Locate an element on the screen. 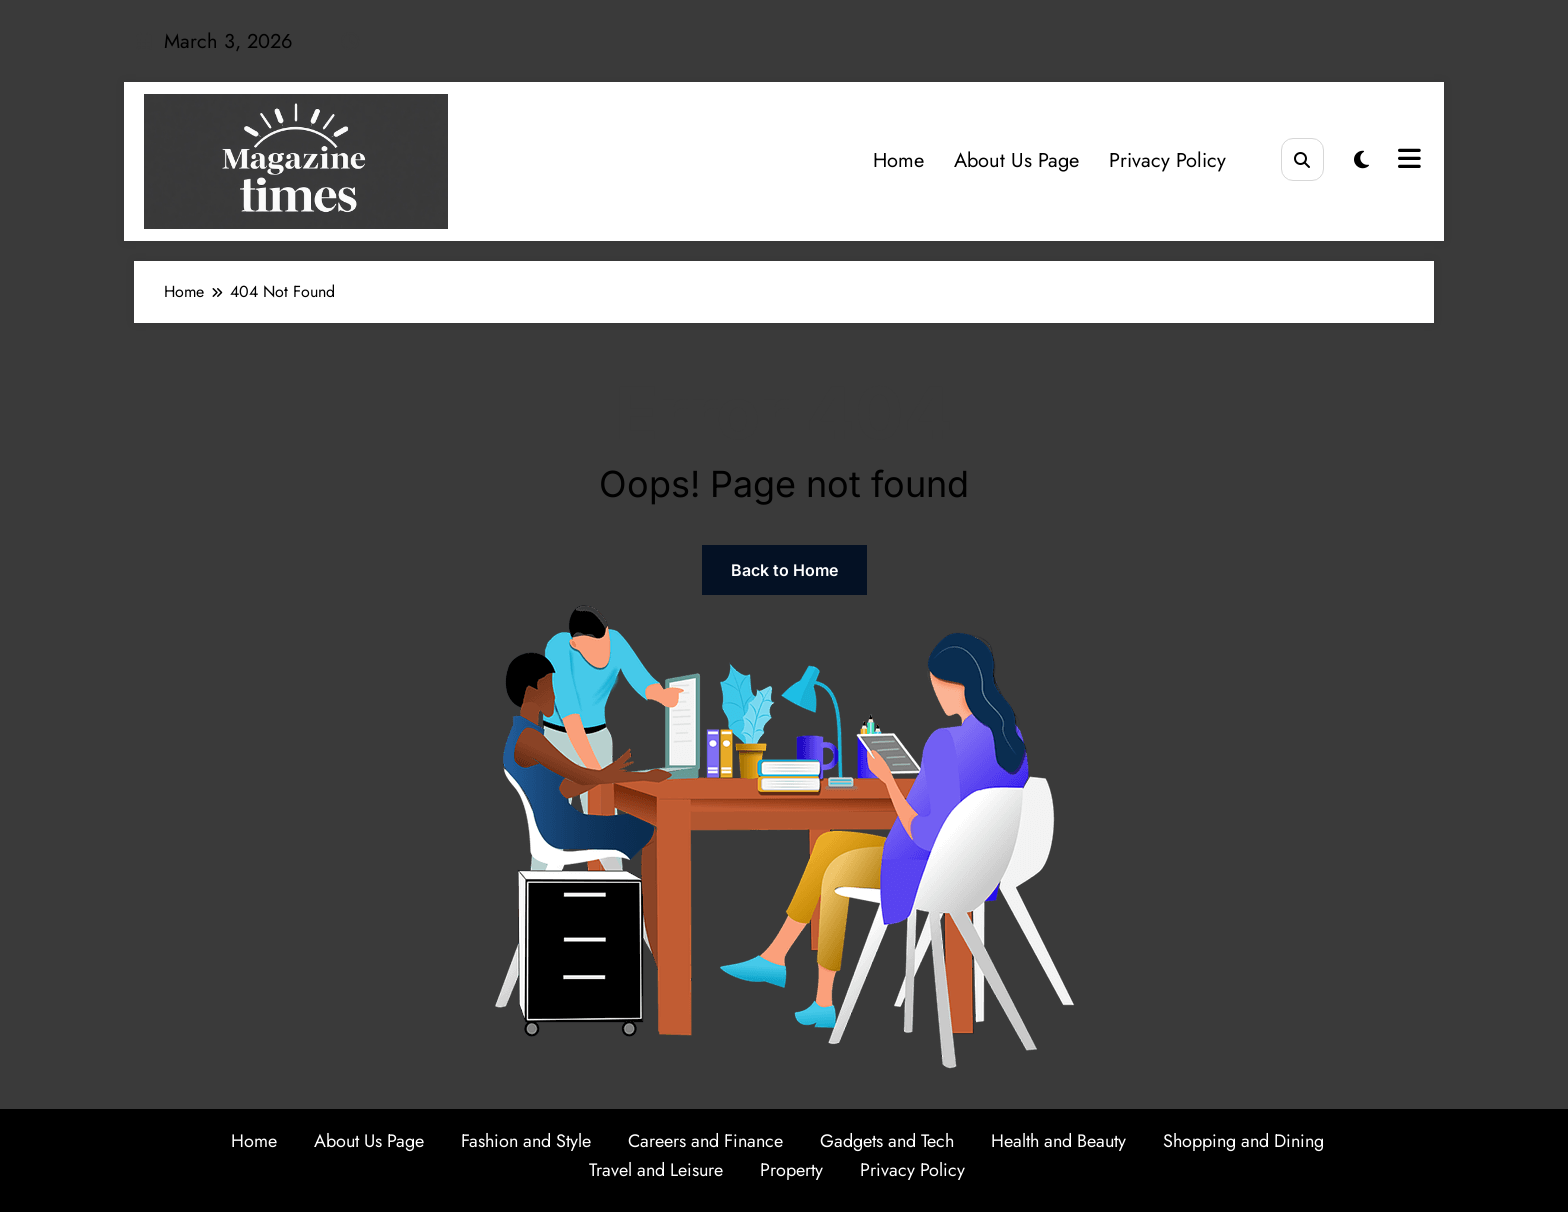 This screenshot has height=1212, width=1568. Privacy Policy is located at coordinates (1167, 160).